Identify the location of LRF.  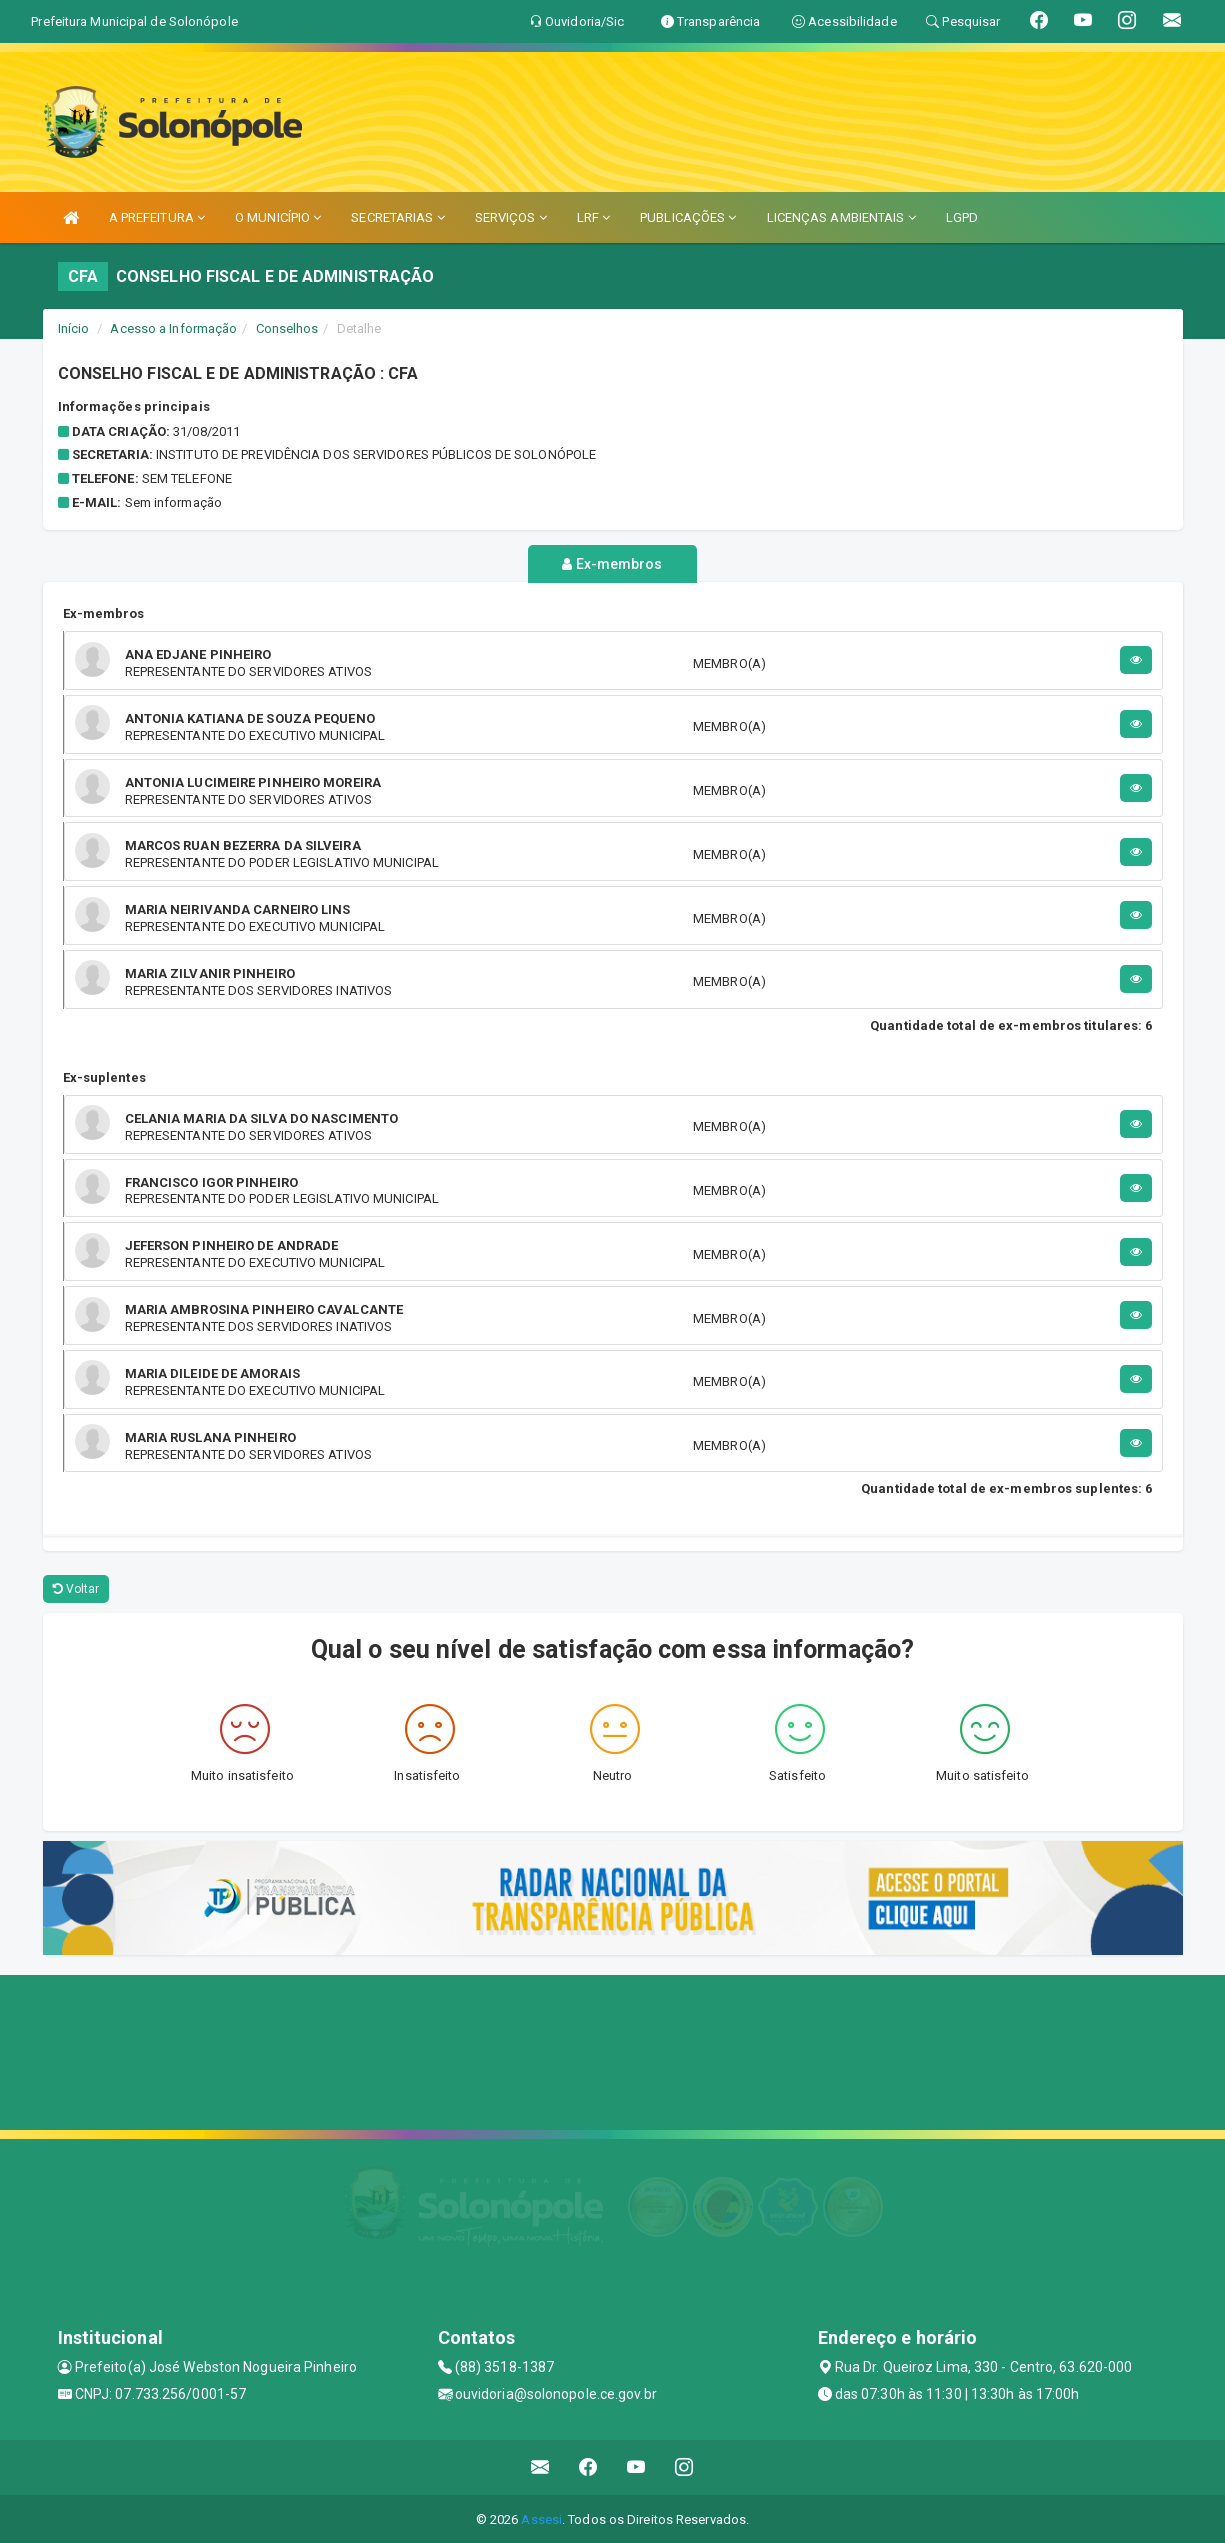
(594, 217).